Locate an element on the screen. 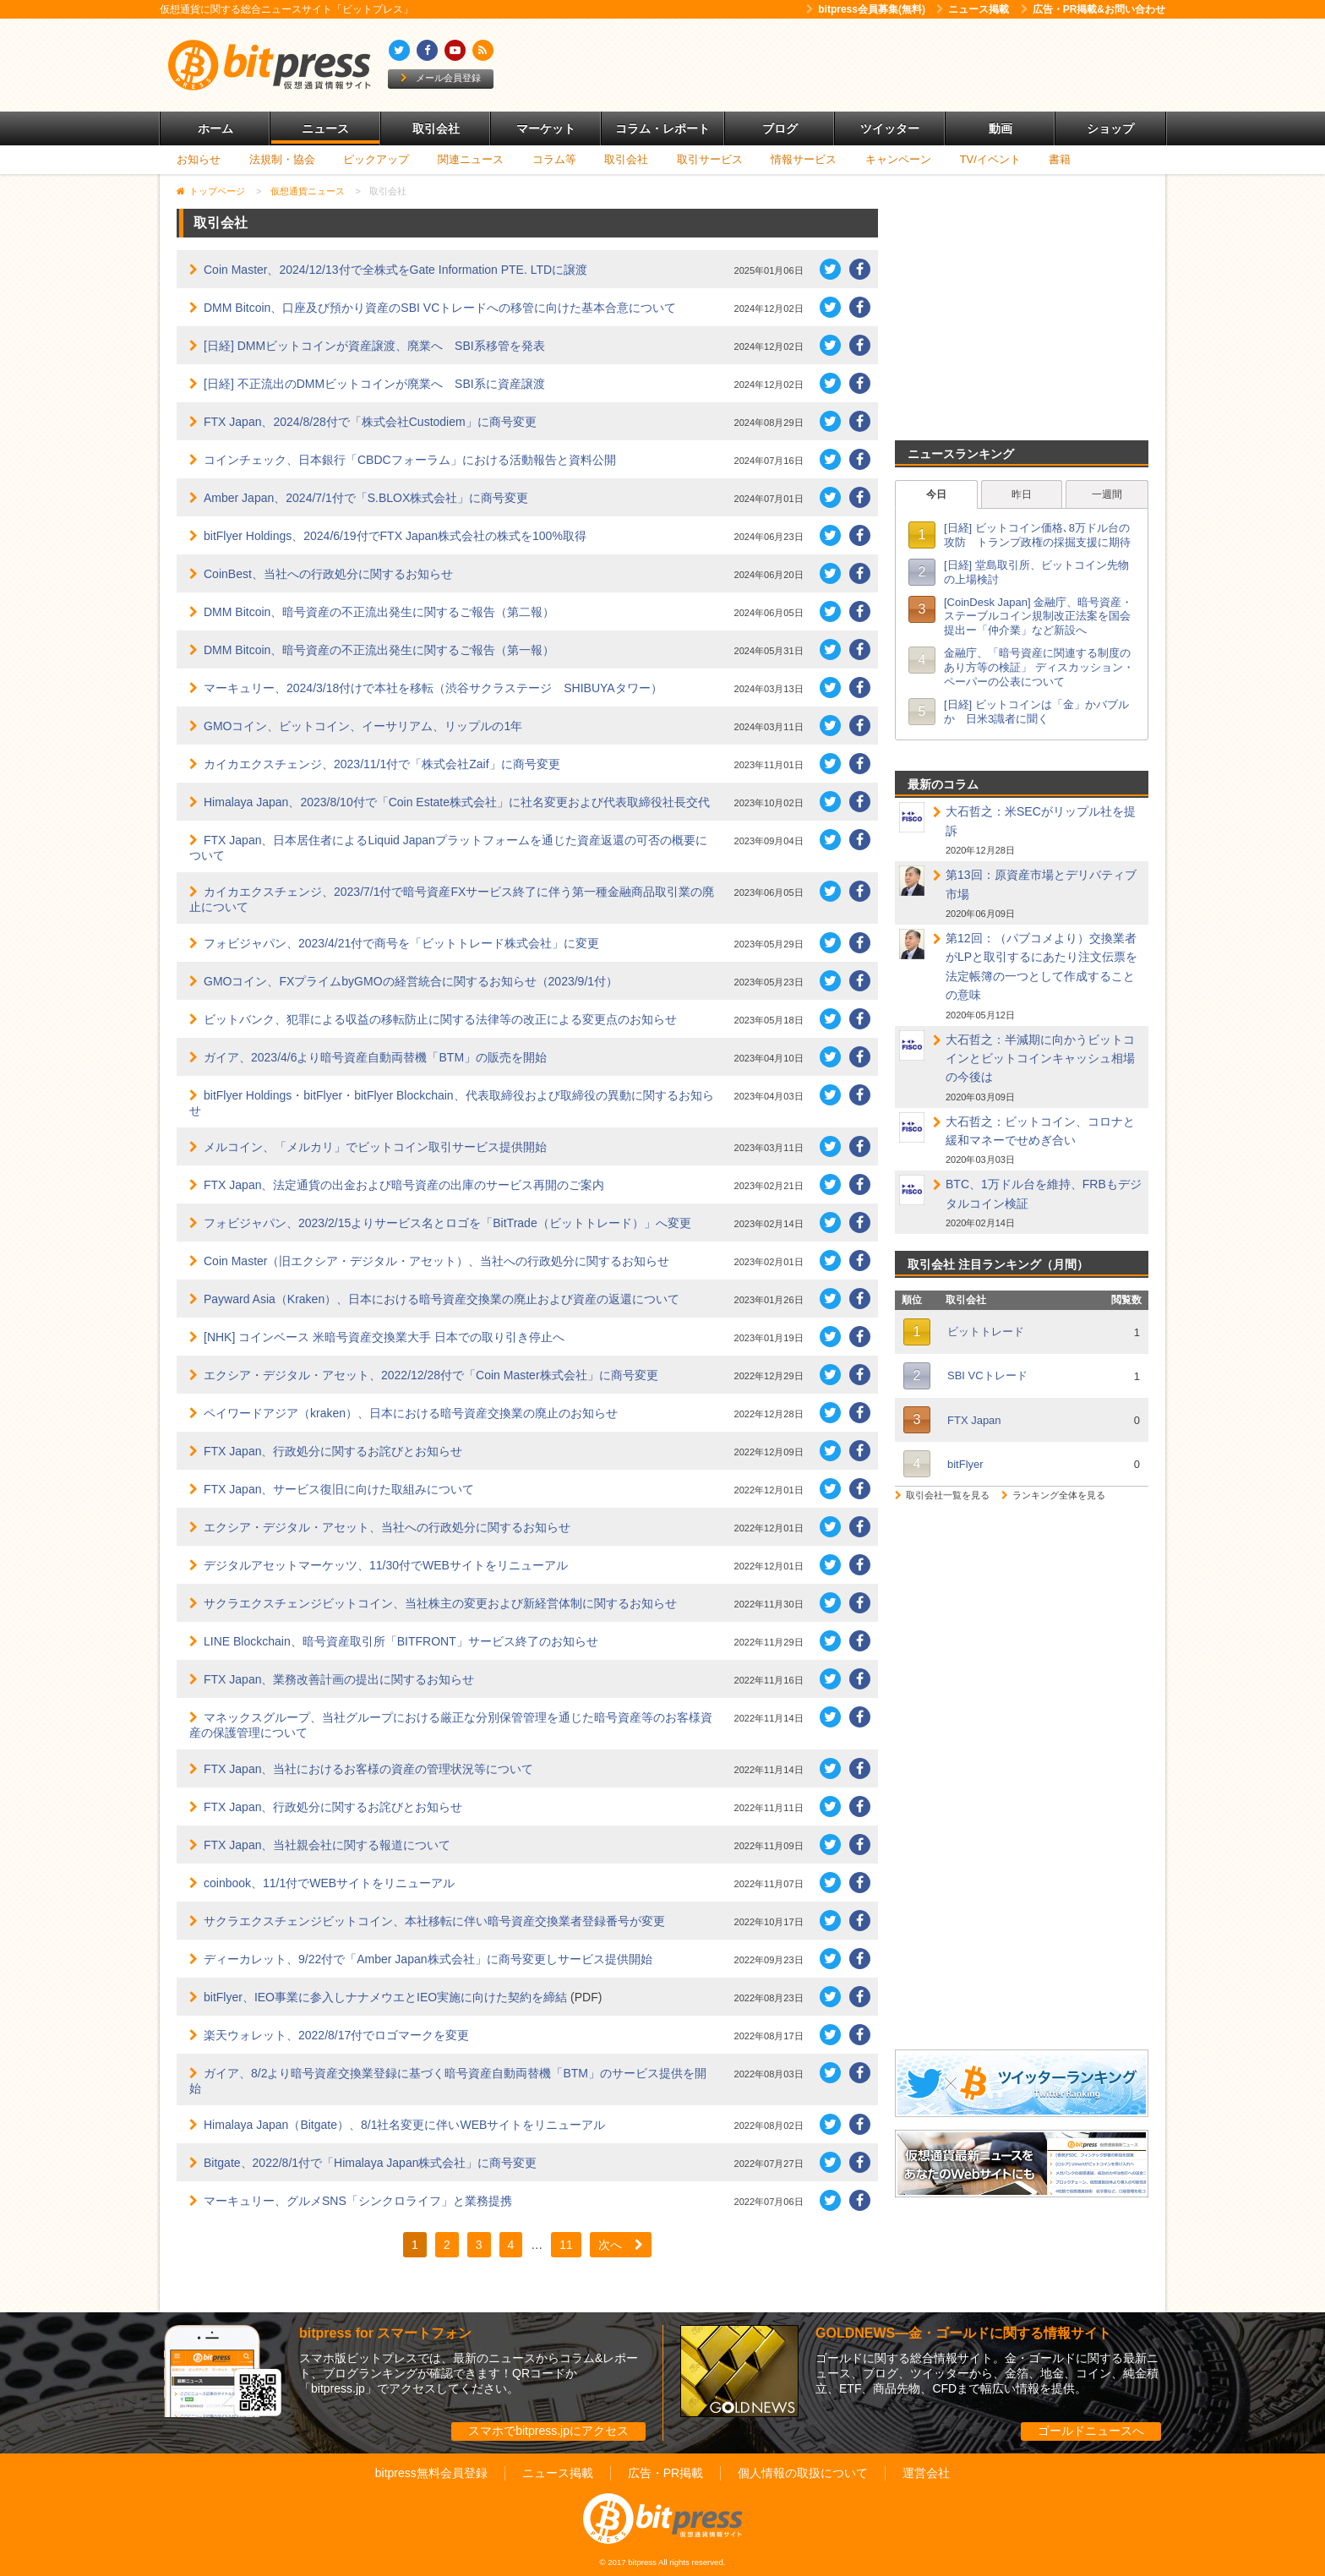 Image resolution: width=1325 pixels, height=2576 pixels. Coin Master、2024/12/13付で全株式をGate Information PTE. LTDに譲渡 is located at coordinates (395, 269).